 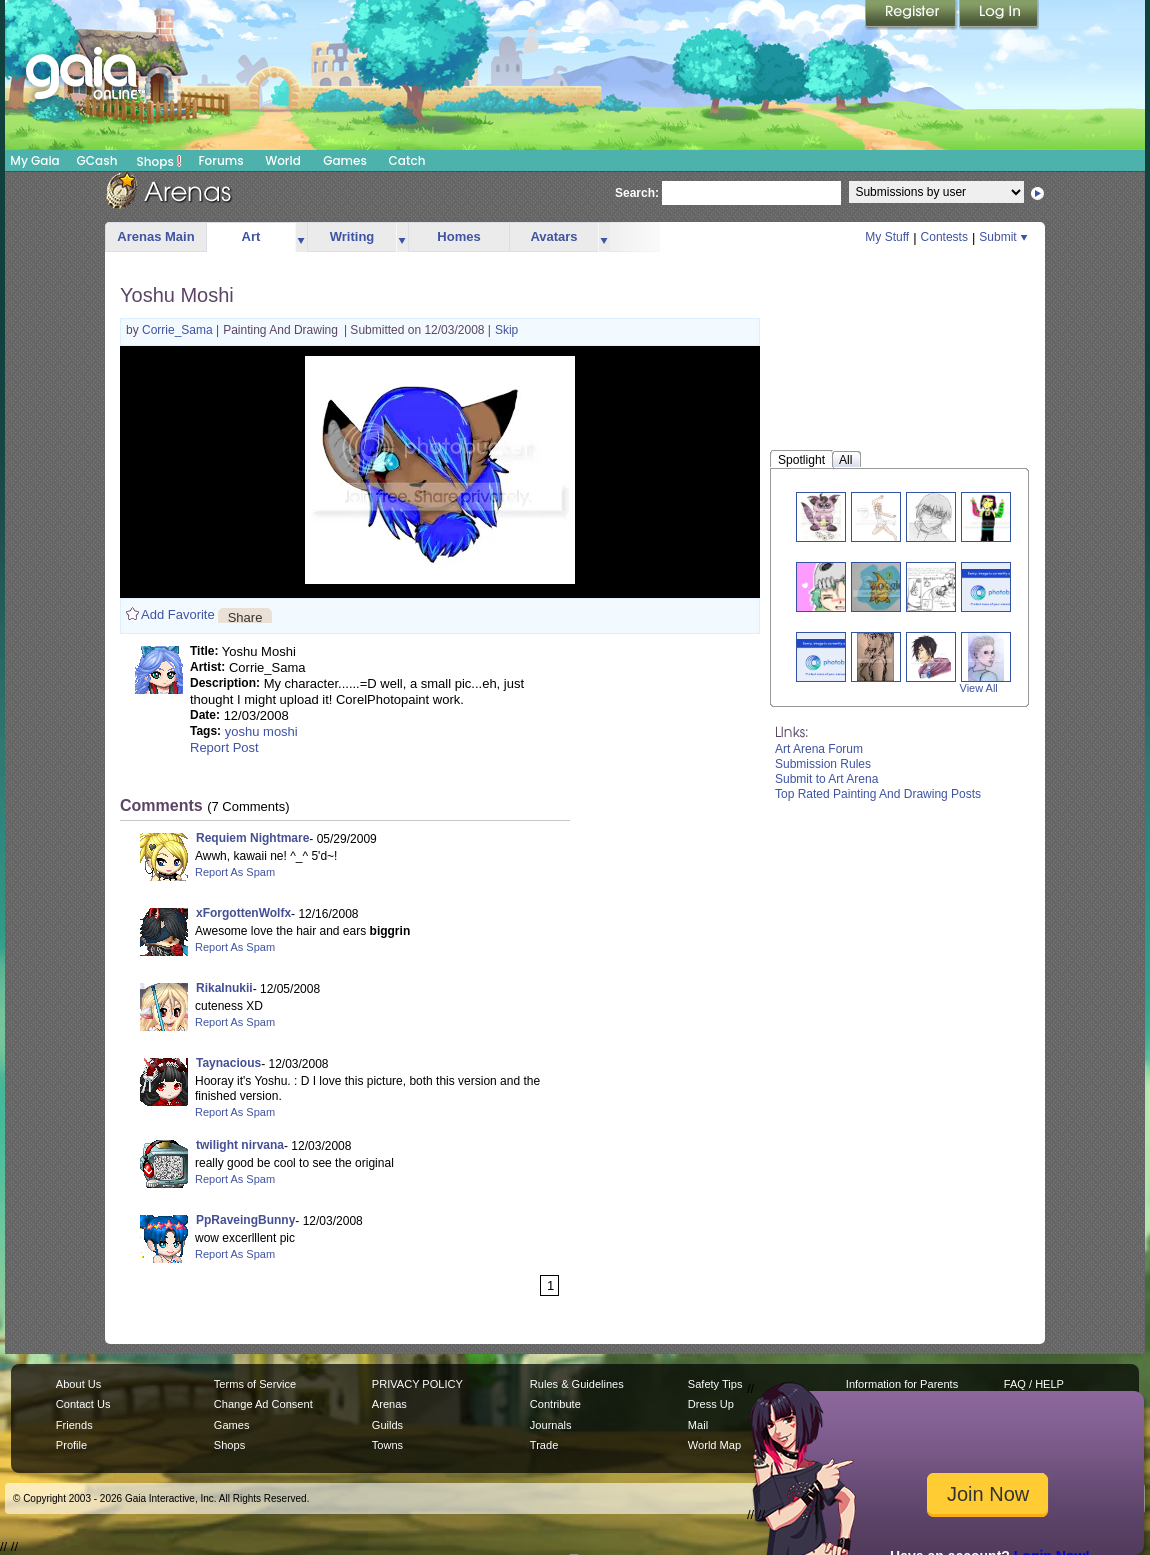 I want to click on Journals, so click(x=551, y=1425).